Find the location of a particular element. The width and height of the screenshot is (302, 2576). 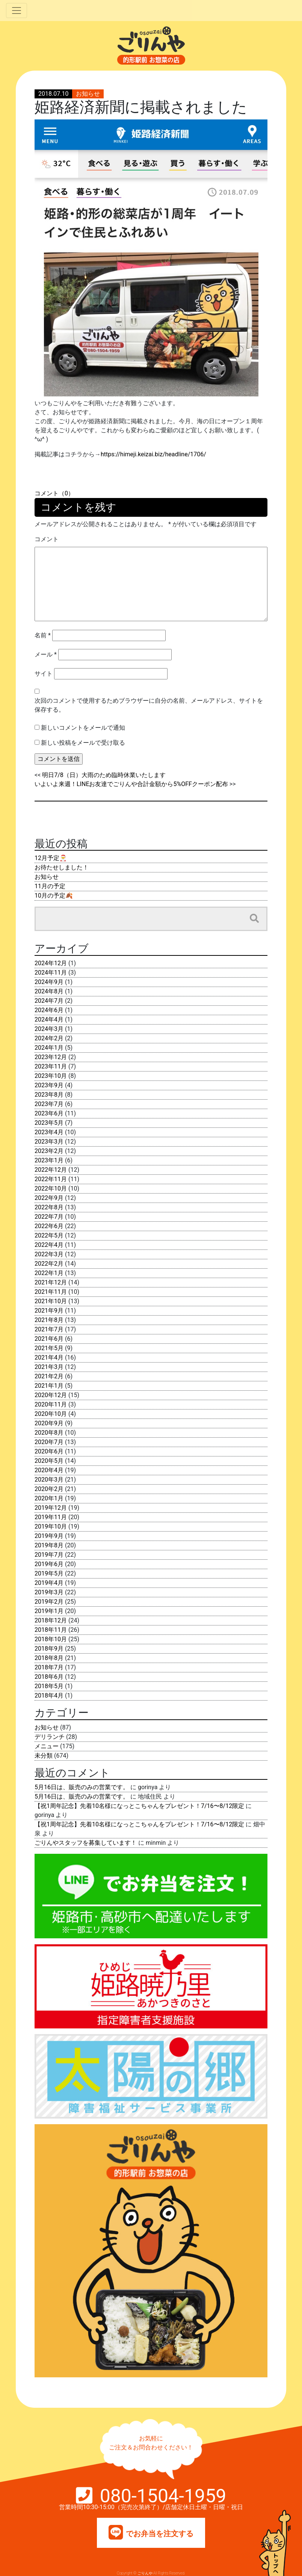

いよいよ来週！LINEお友達でごりんや合計金額から5%OFFクーポン配布 is located at coordinates (131, 784).